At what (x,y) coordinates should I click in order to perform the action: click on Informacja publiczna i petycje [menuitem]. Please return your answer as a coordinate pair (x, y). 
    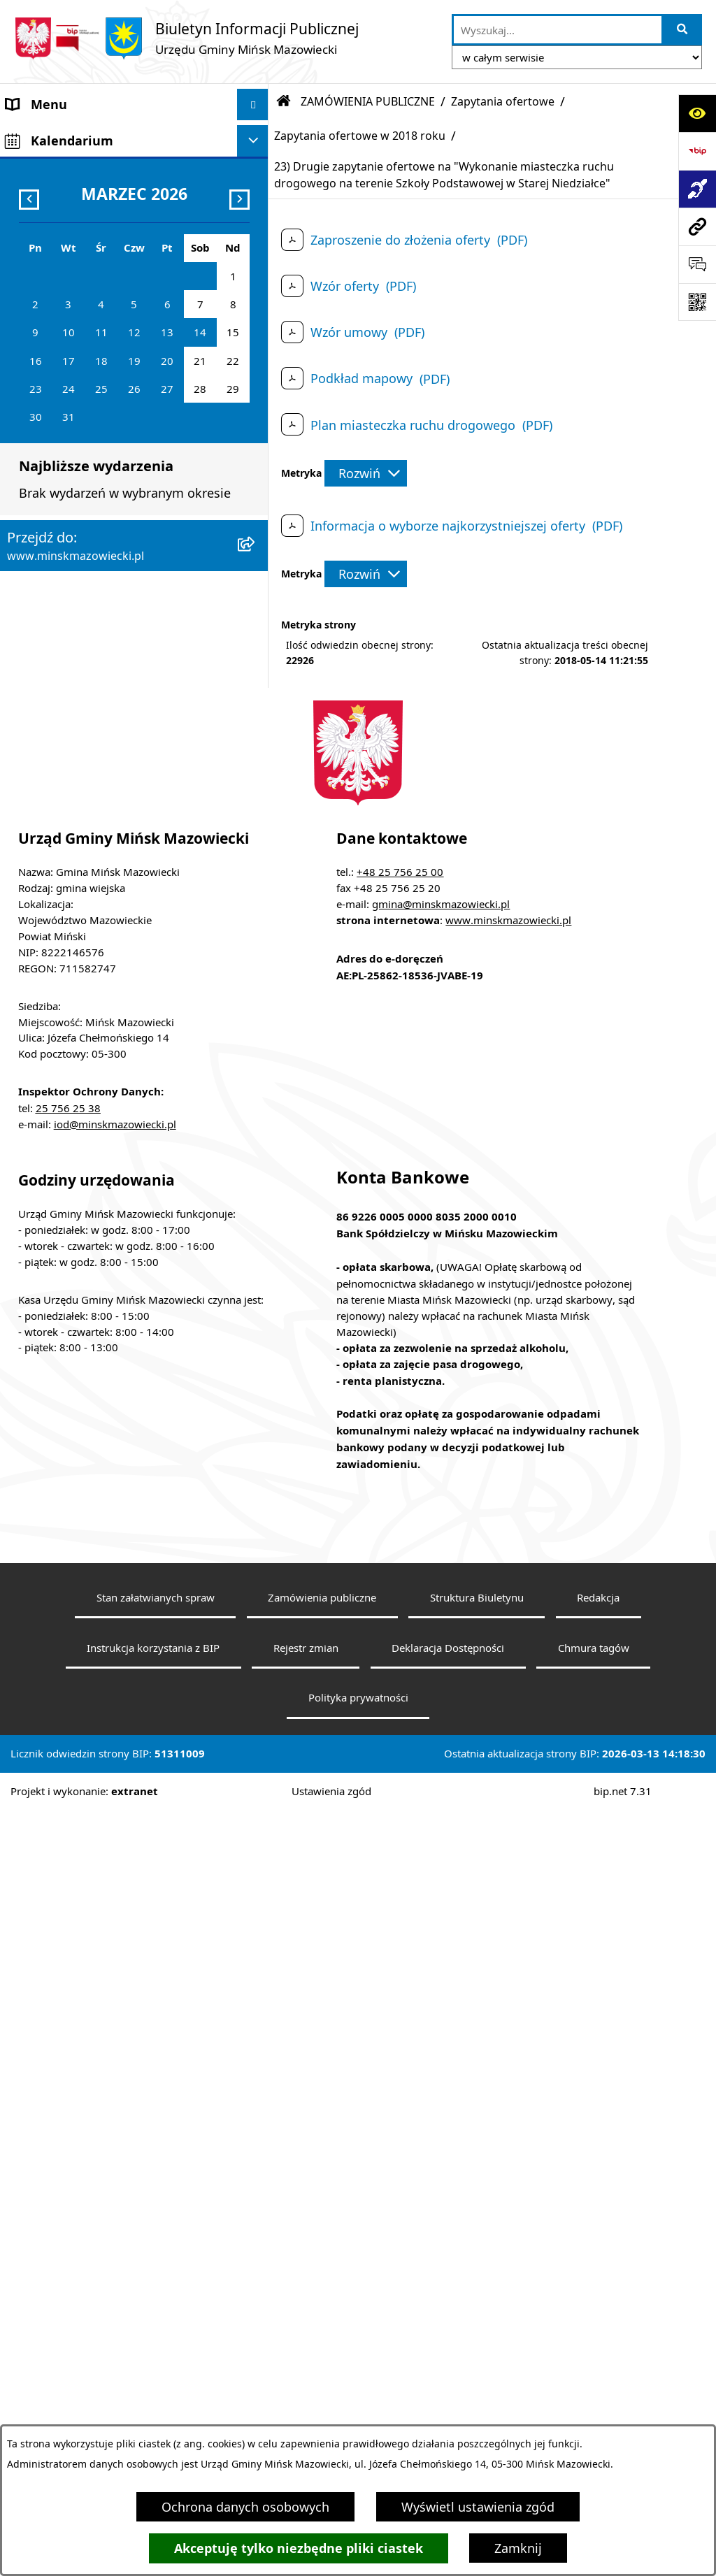
    Looking at the image, I should click on (95, 595).